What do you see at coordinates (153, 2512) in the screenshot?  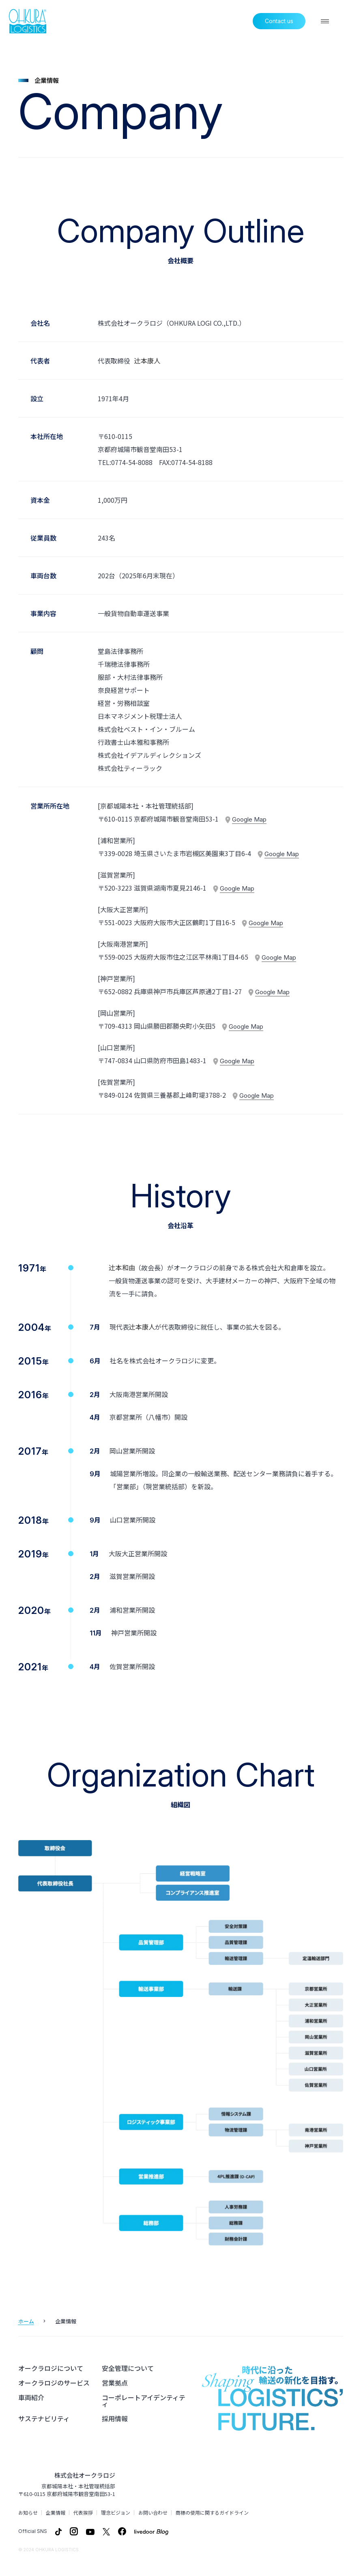 I see `お問い合わせ` at bounding box center [153, 2512].